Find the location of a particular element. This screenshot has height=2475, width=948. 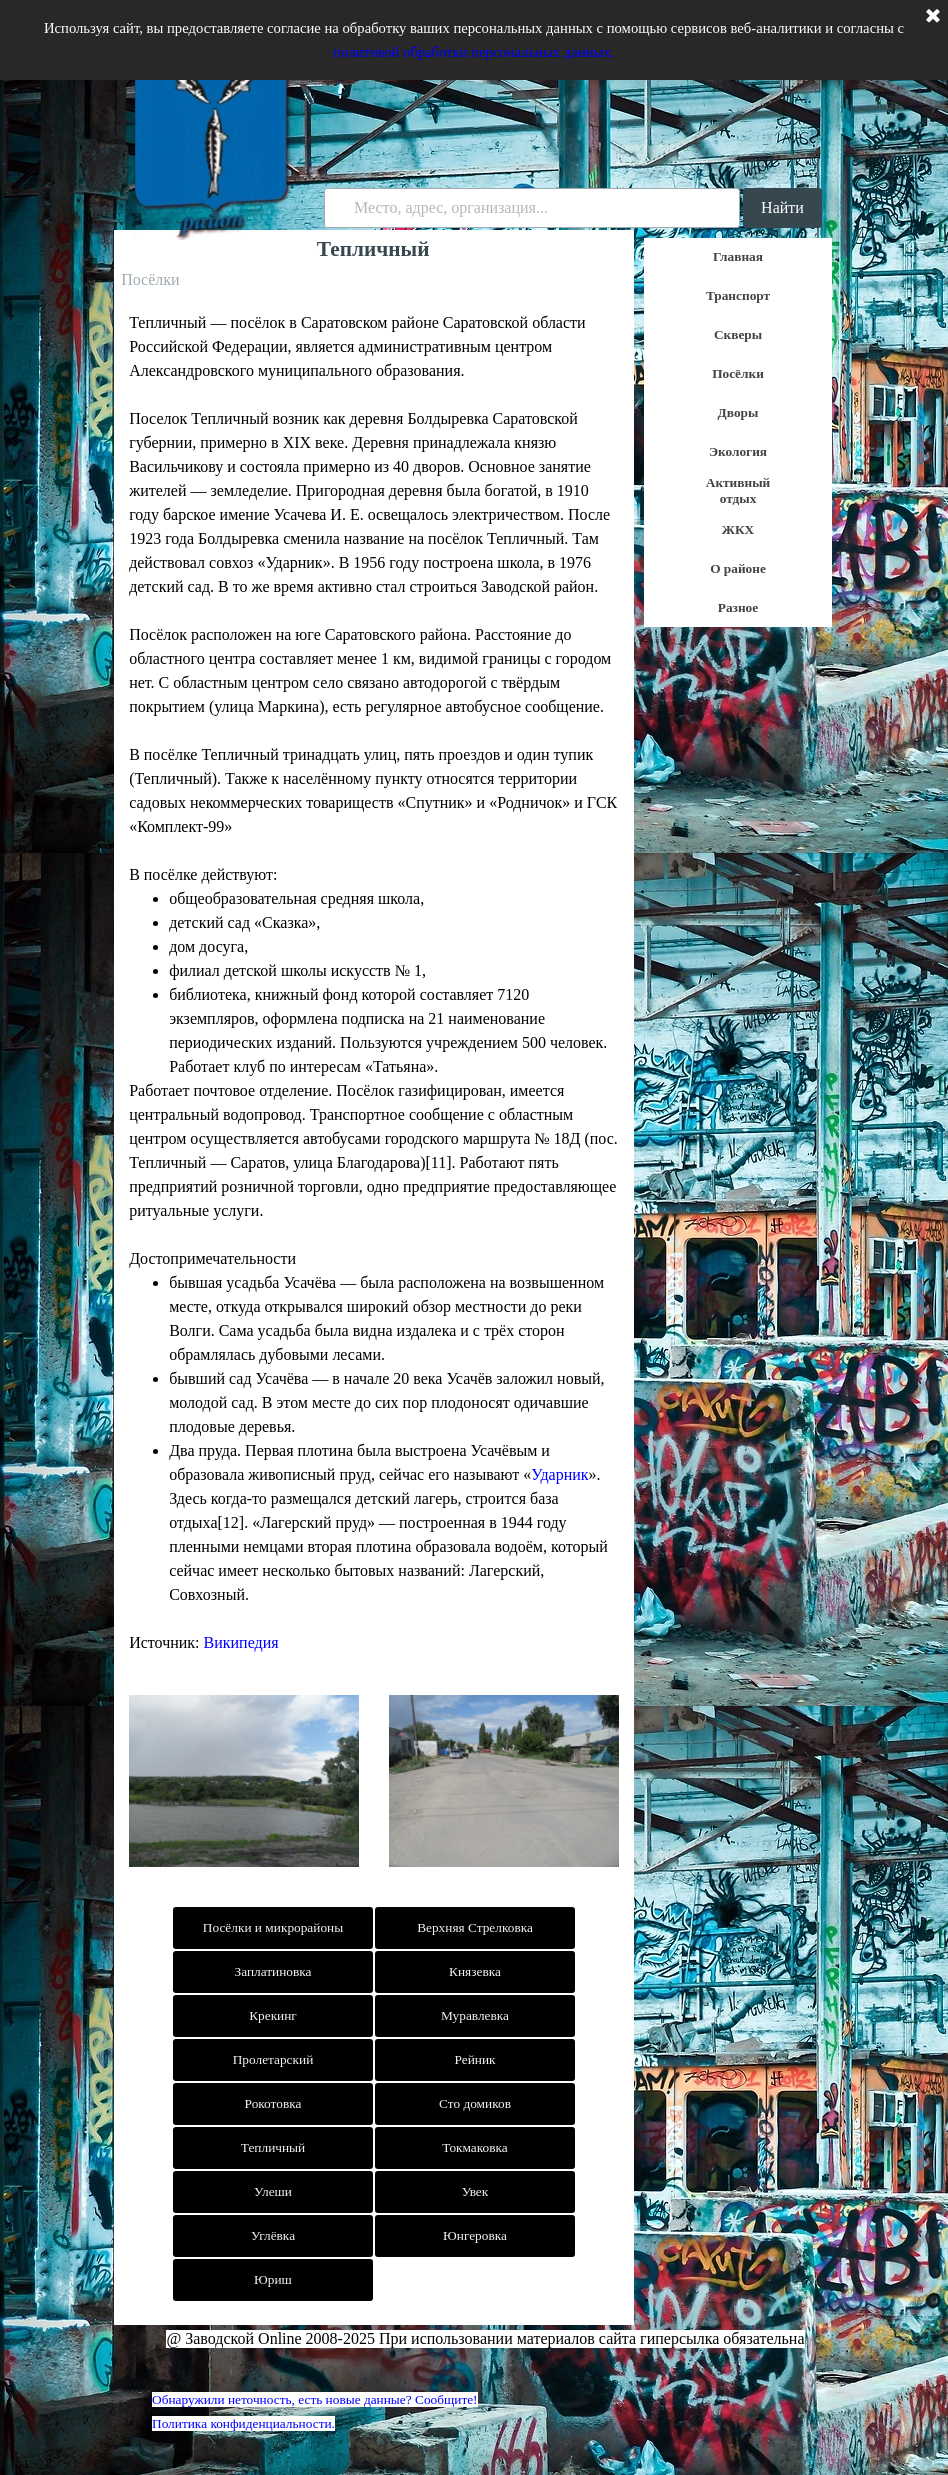

Ударник is located at coordinates (559, 1474).